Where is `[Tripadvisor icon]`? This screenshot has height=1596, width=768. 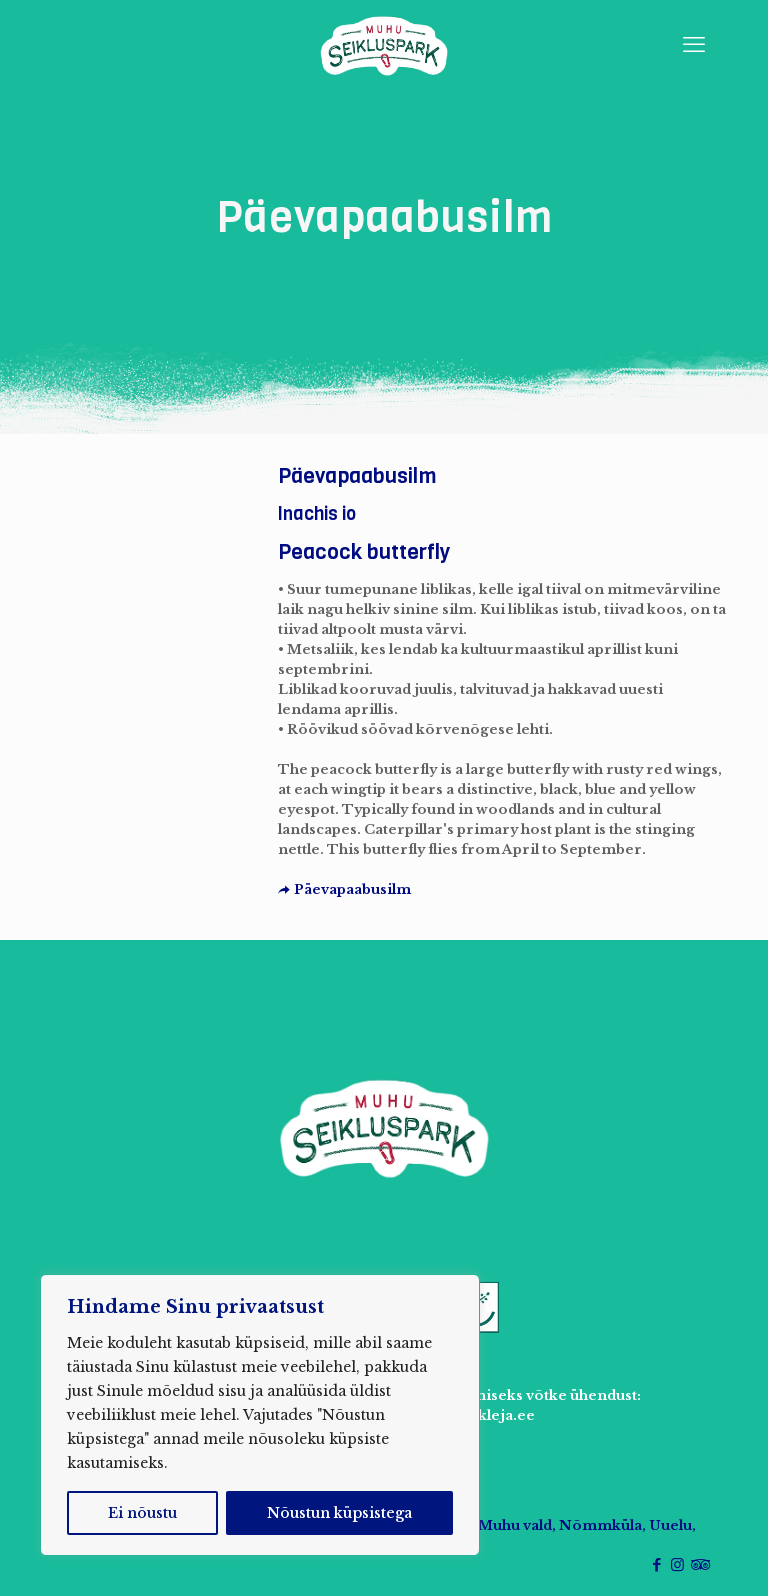 [Tripadvisor icon] is located at coordinates (698, 1564).